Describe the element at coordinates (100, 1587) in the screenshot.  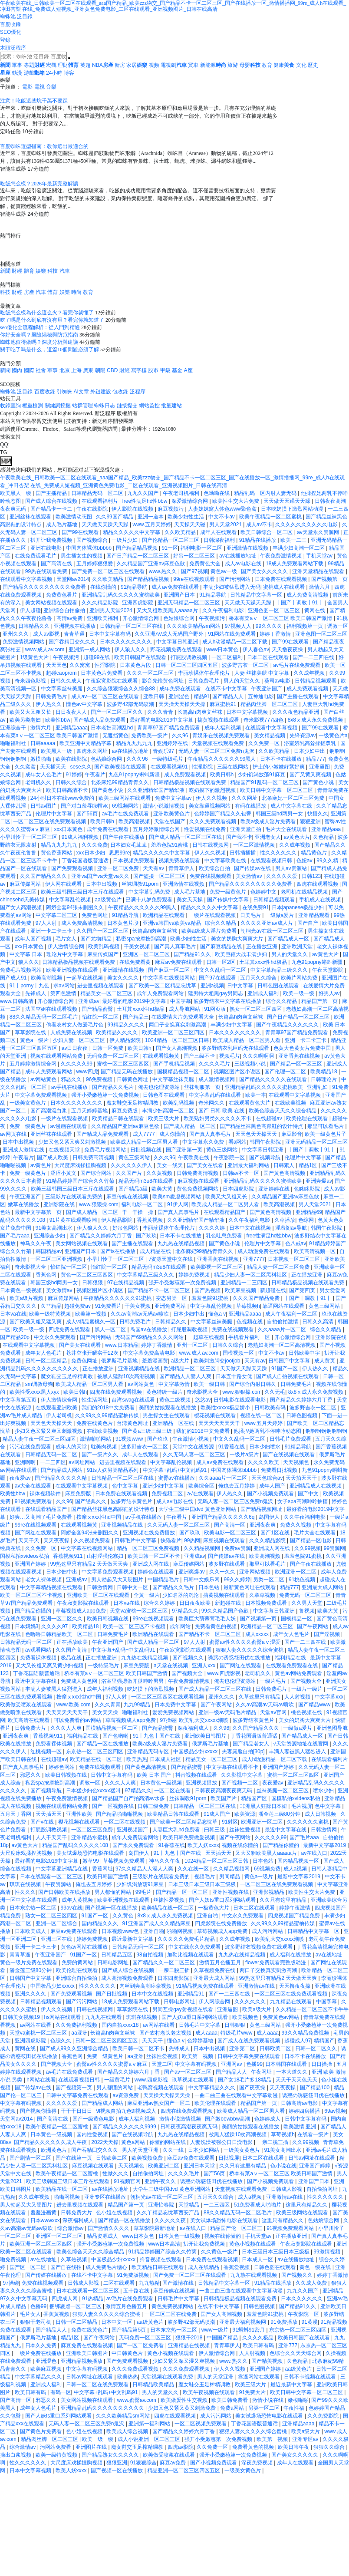
I see `日韩激情网` at that location.